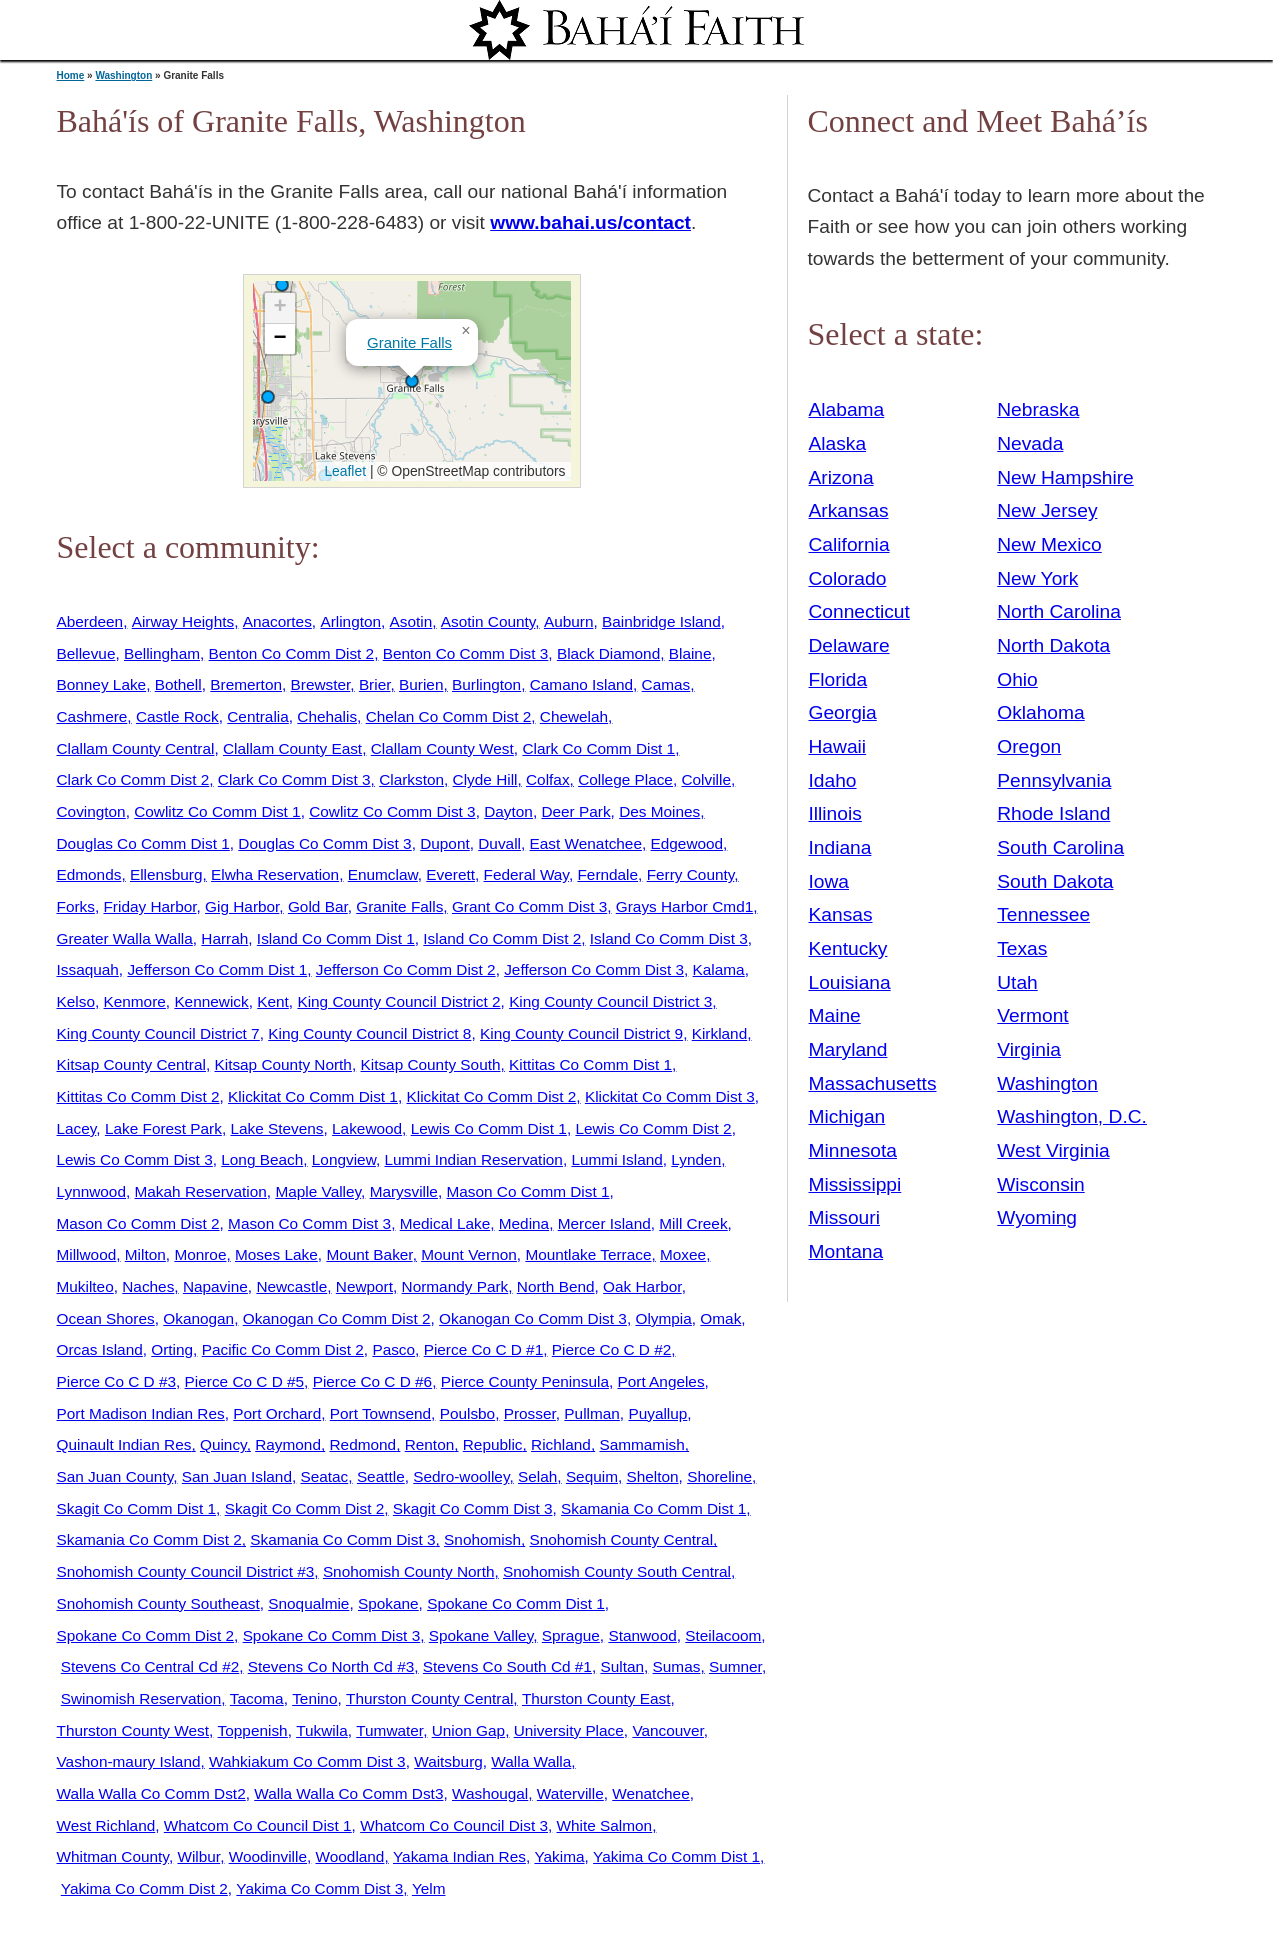  I want to click on Tumwater, so click(389, 1730).